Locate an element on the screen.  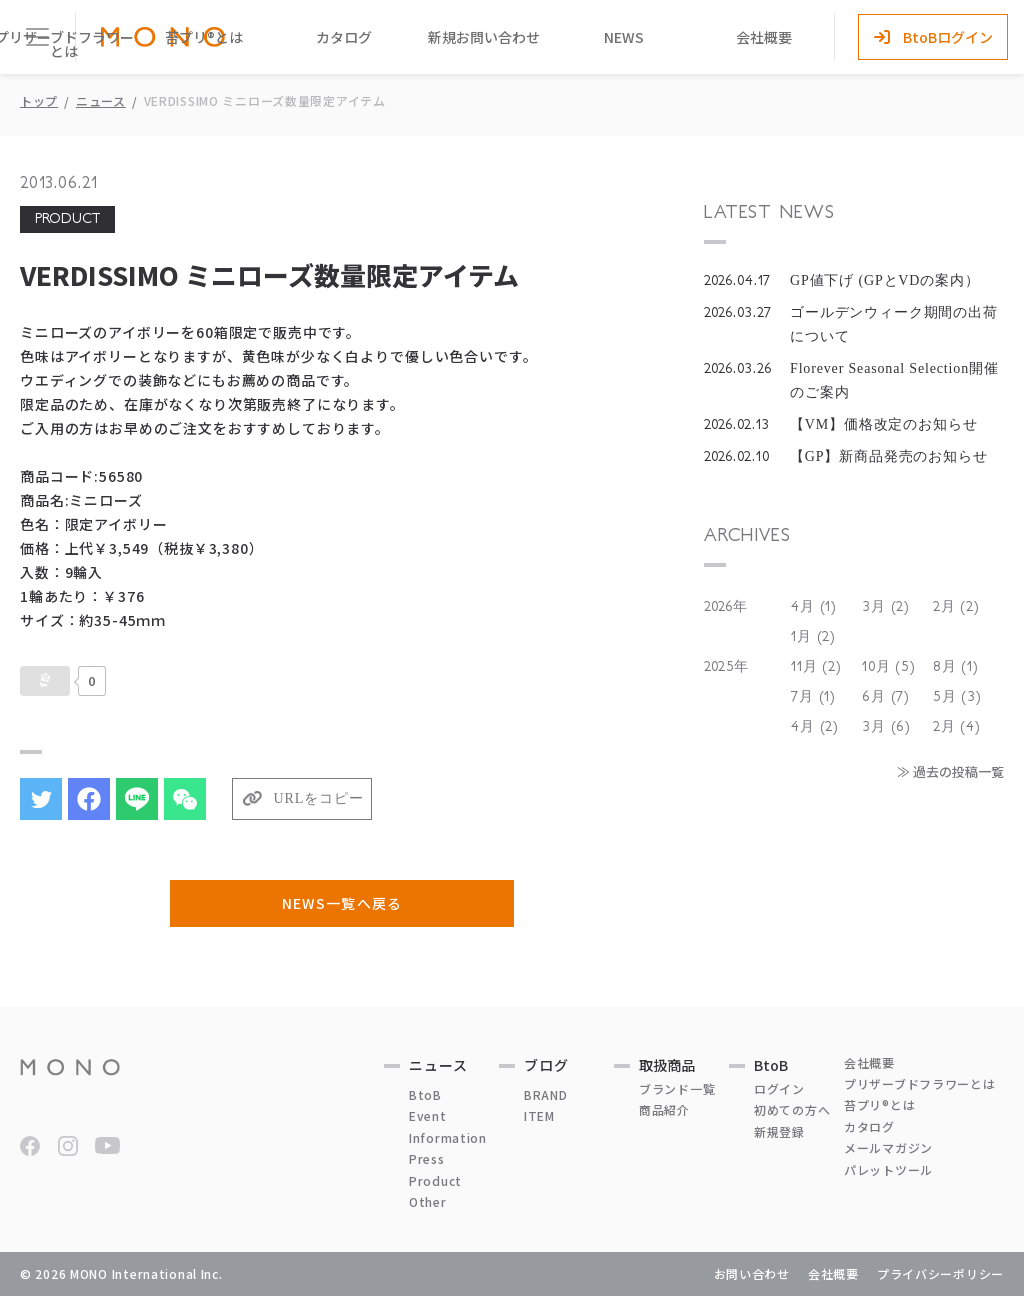
メールマガジン is located at coordinates (888, 1147).